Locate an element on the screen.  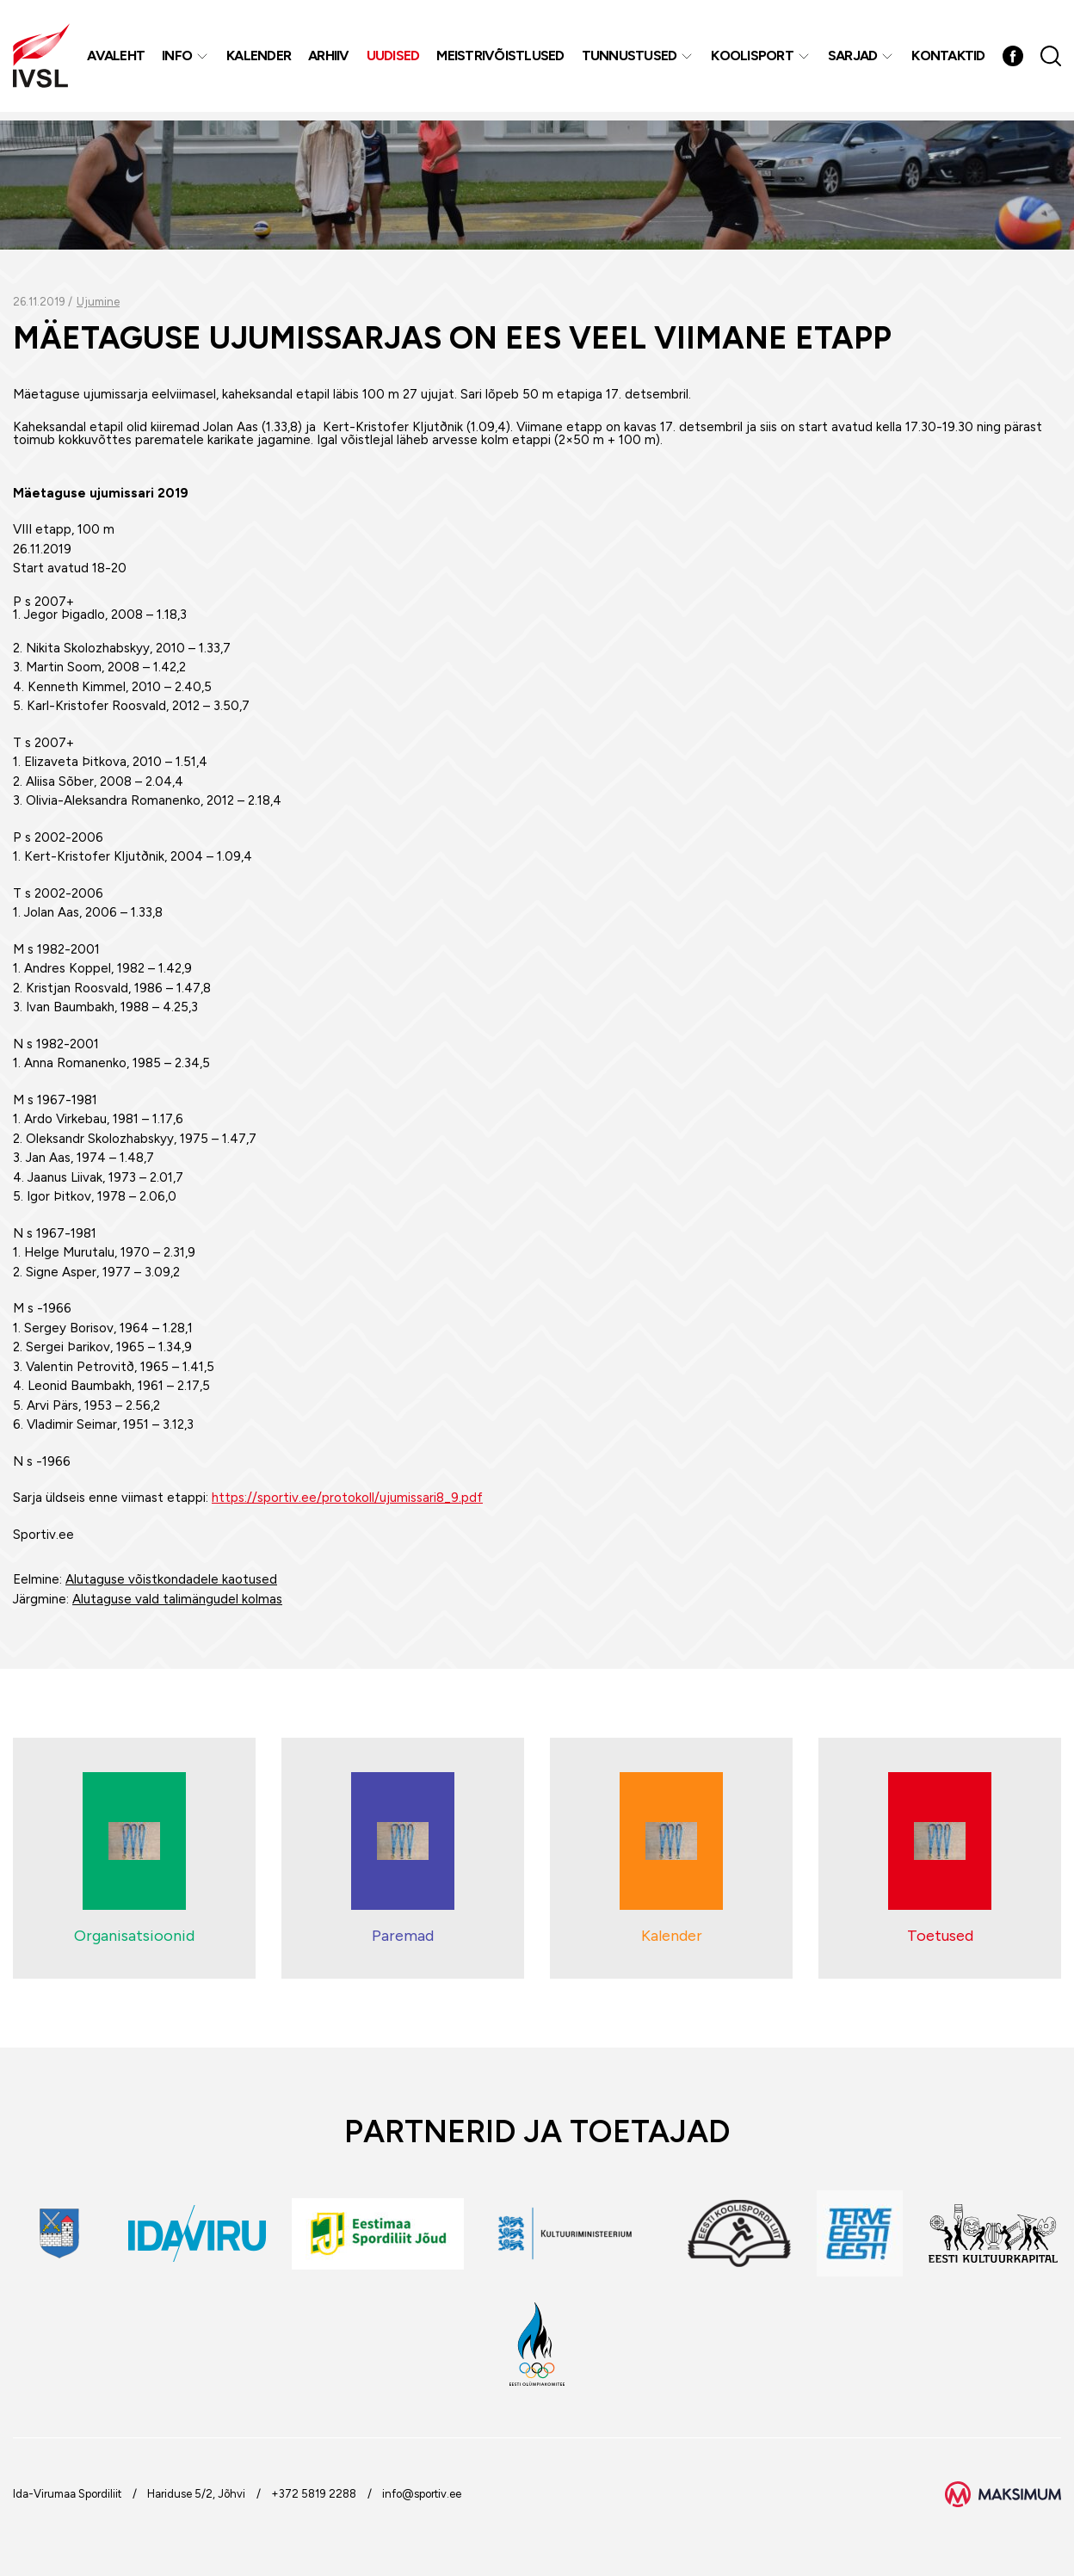
Uudised is located at coordinates (395, 60).